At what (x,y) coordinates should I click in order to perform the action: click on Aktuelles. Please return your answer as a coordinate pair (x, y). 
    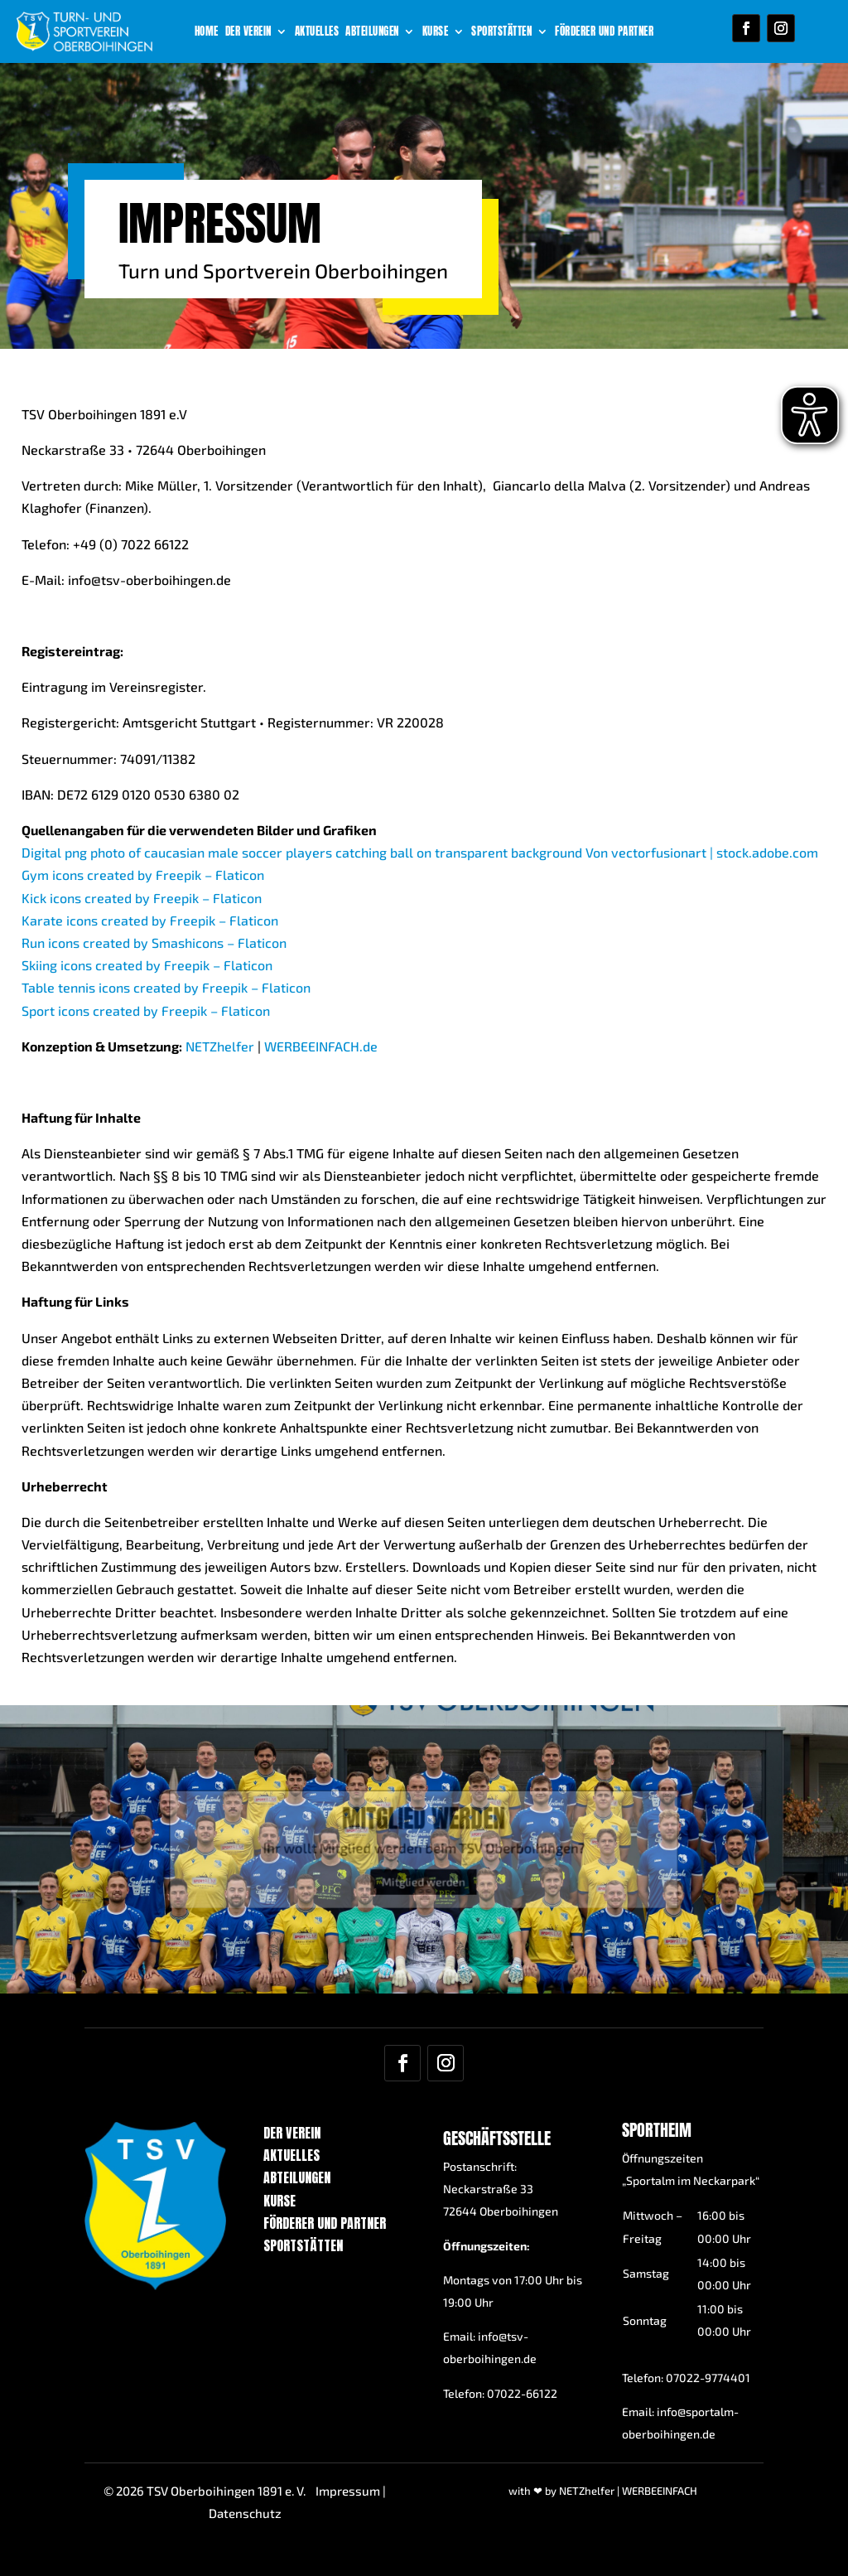
    Looking at the image, I should click on (317, 32).